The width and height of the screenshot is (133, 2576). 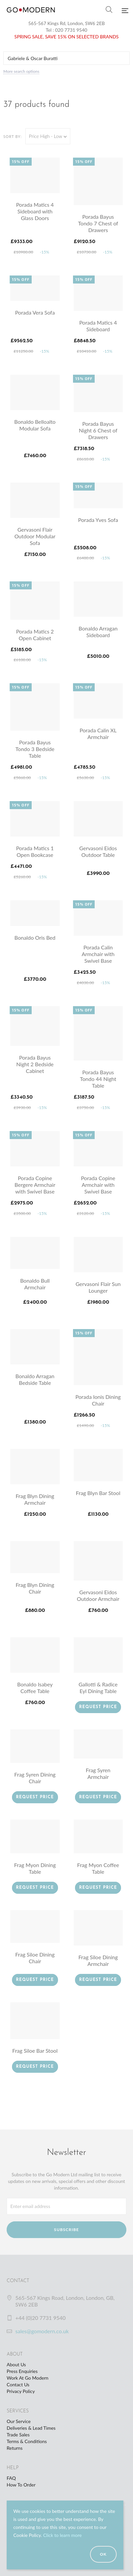 What do you see at coordinates (98, 631) in the screenshot?
I see `Bonaldo Arragan Sideboard` at bounding box center [98, 631].